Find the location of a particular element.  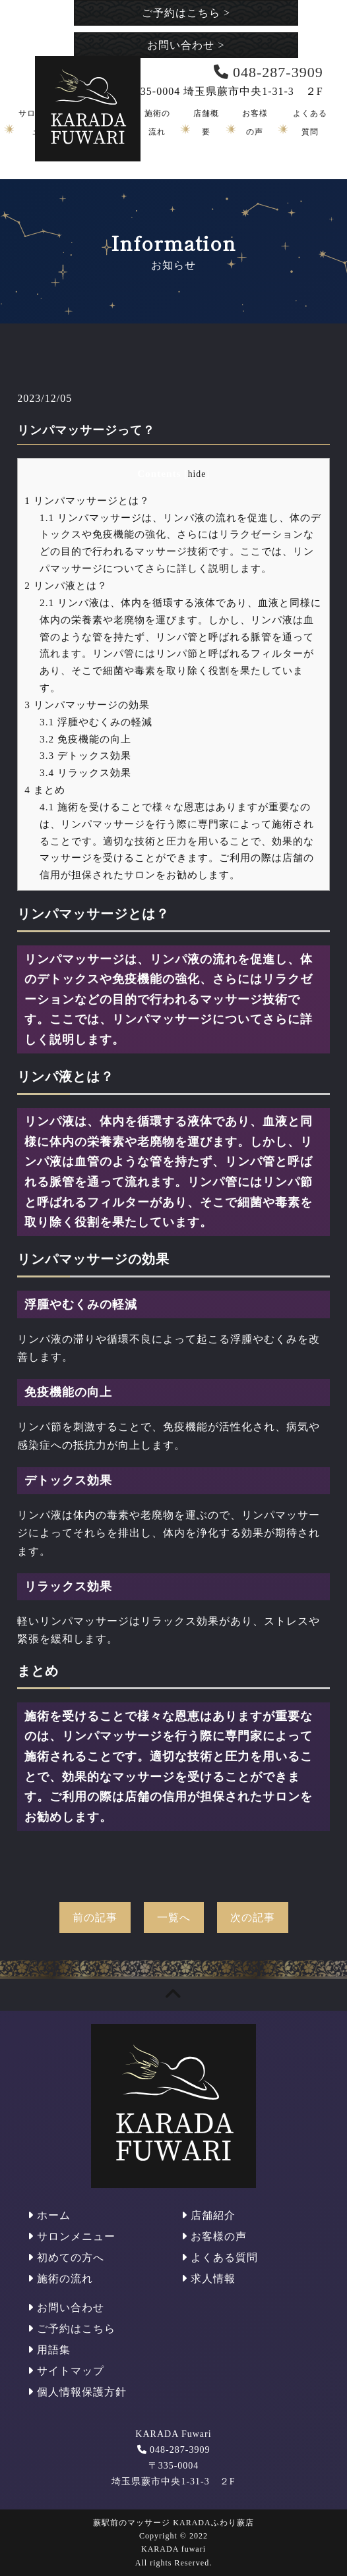

個人情報保護方針 is located at coordinates (77, 2391).